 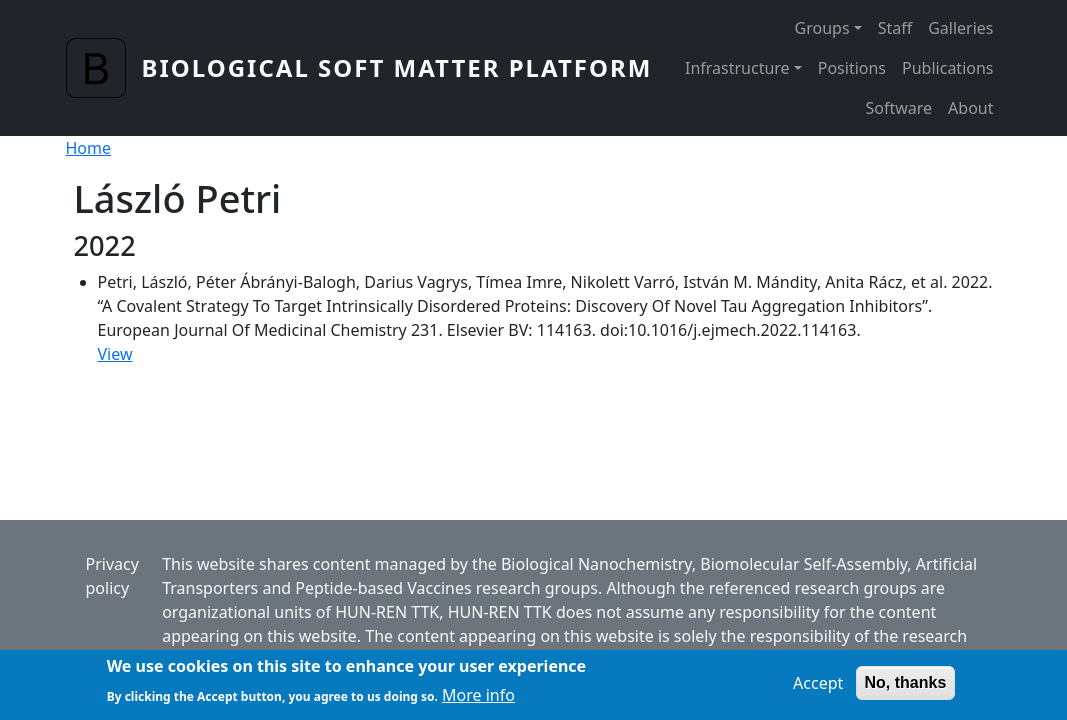 I want to click on Home, so click(x=89, y=148).